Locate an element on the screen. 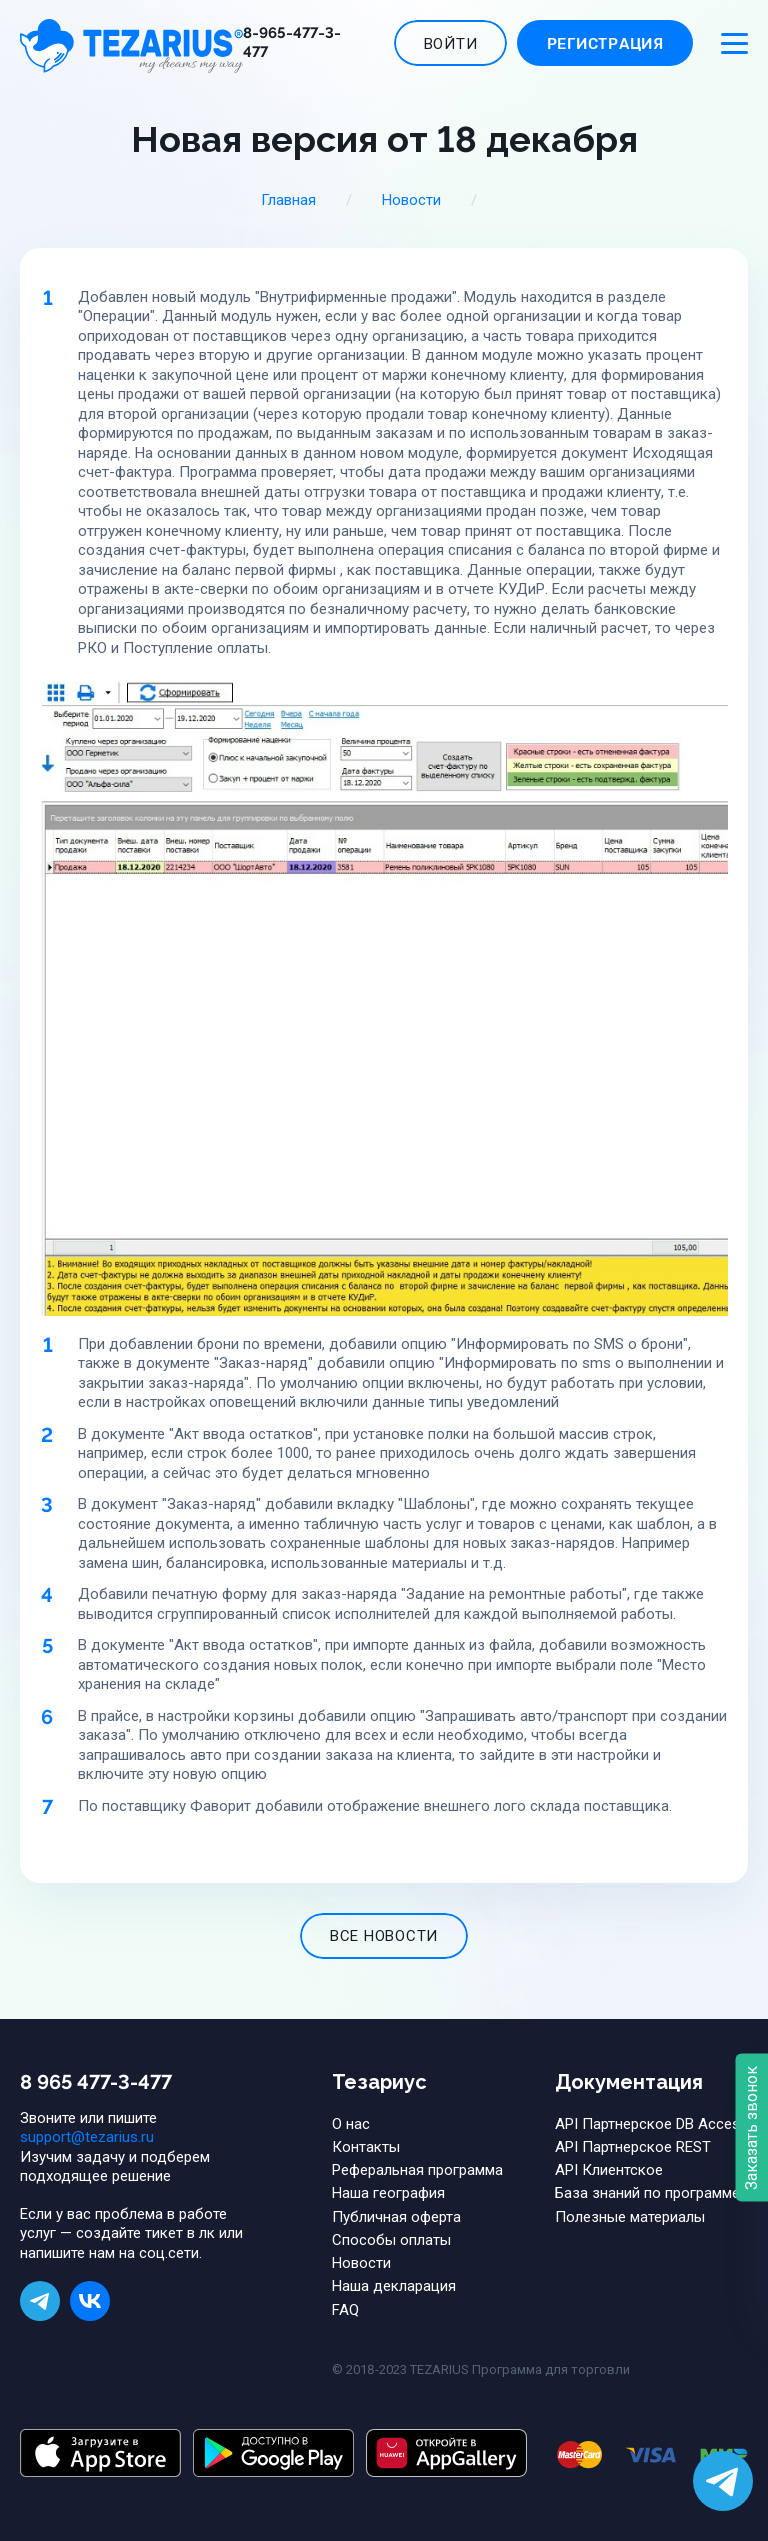 The width and height of the screenshot is (768, 2541). все новости is located at coordinates (384, 1936).